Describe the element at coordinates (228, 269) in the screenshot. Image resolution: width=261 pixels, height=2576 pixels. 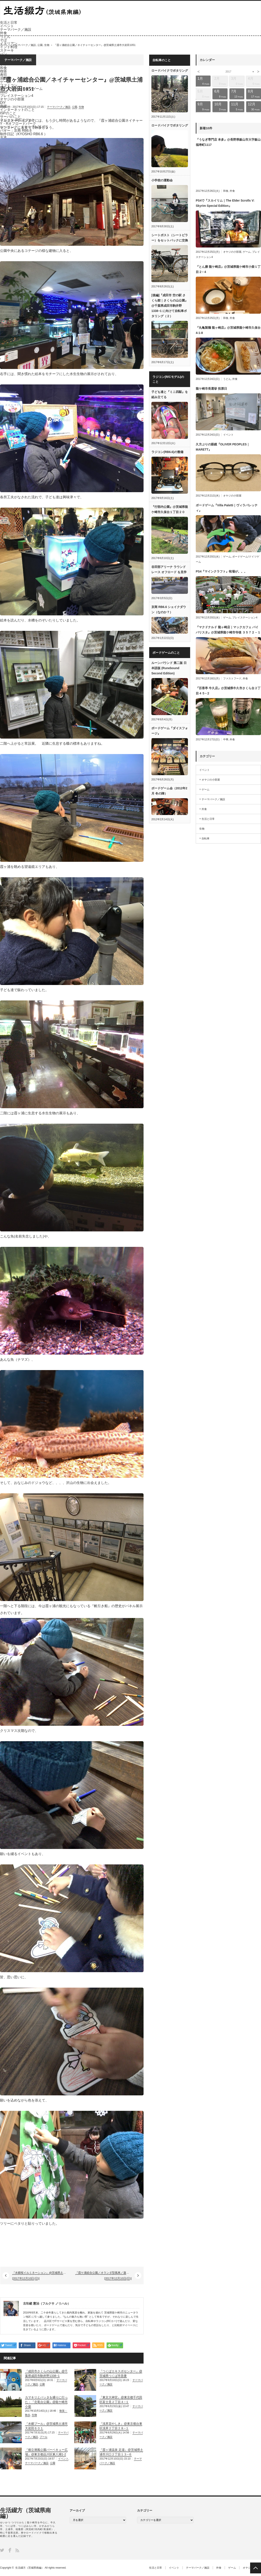
I see `『とん膳 龍ケ崎店』@茨城県龍ケ崎市小柴１丁目２−４` at that location.